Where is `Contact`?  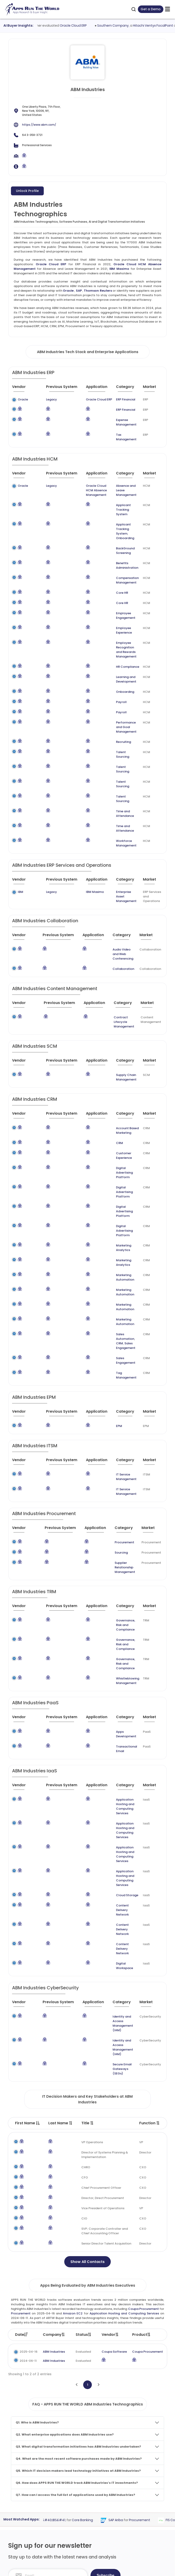
Contact is located at coordinates (94, 2546).